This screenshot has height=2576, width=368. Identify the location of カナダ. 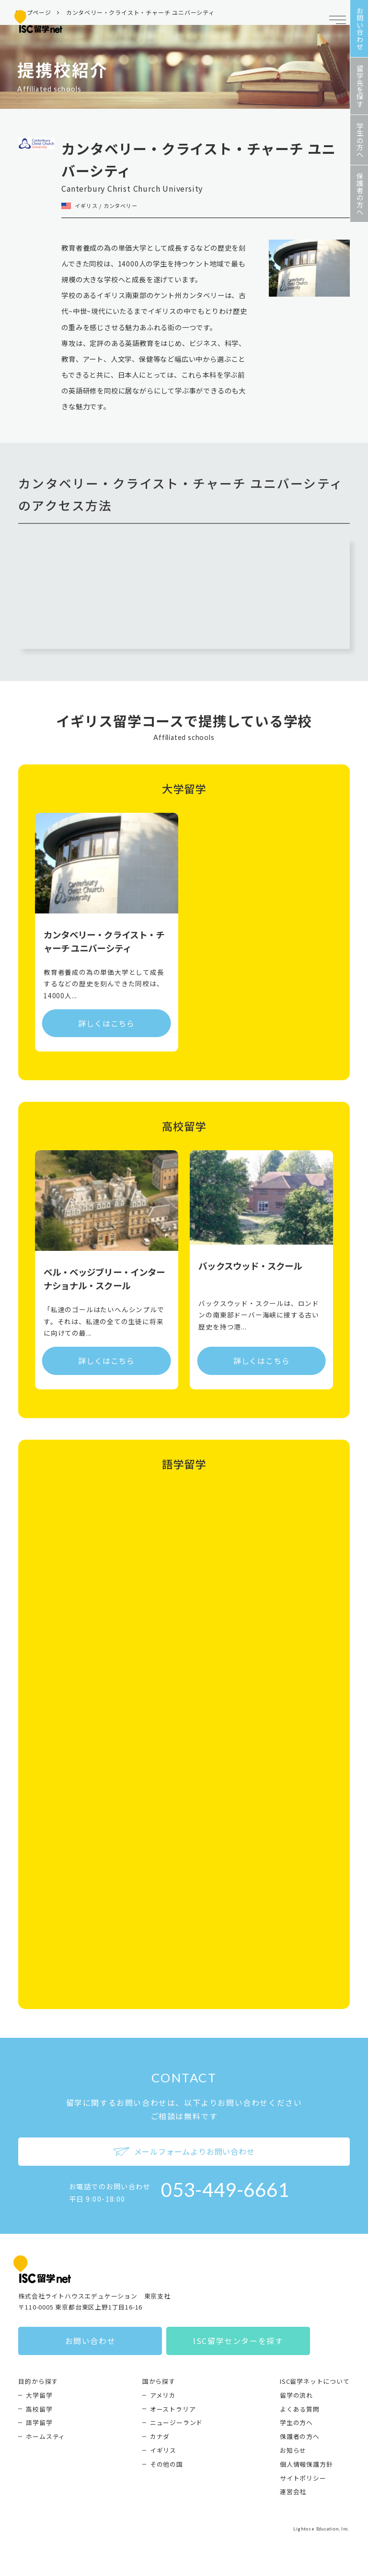
(160, 2436).